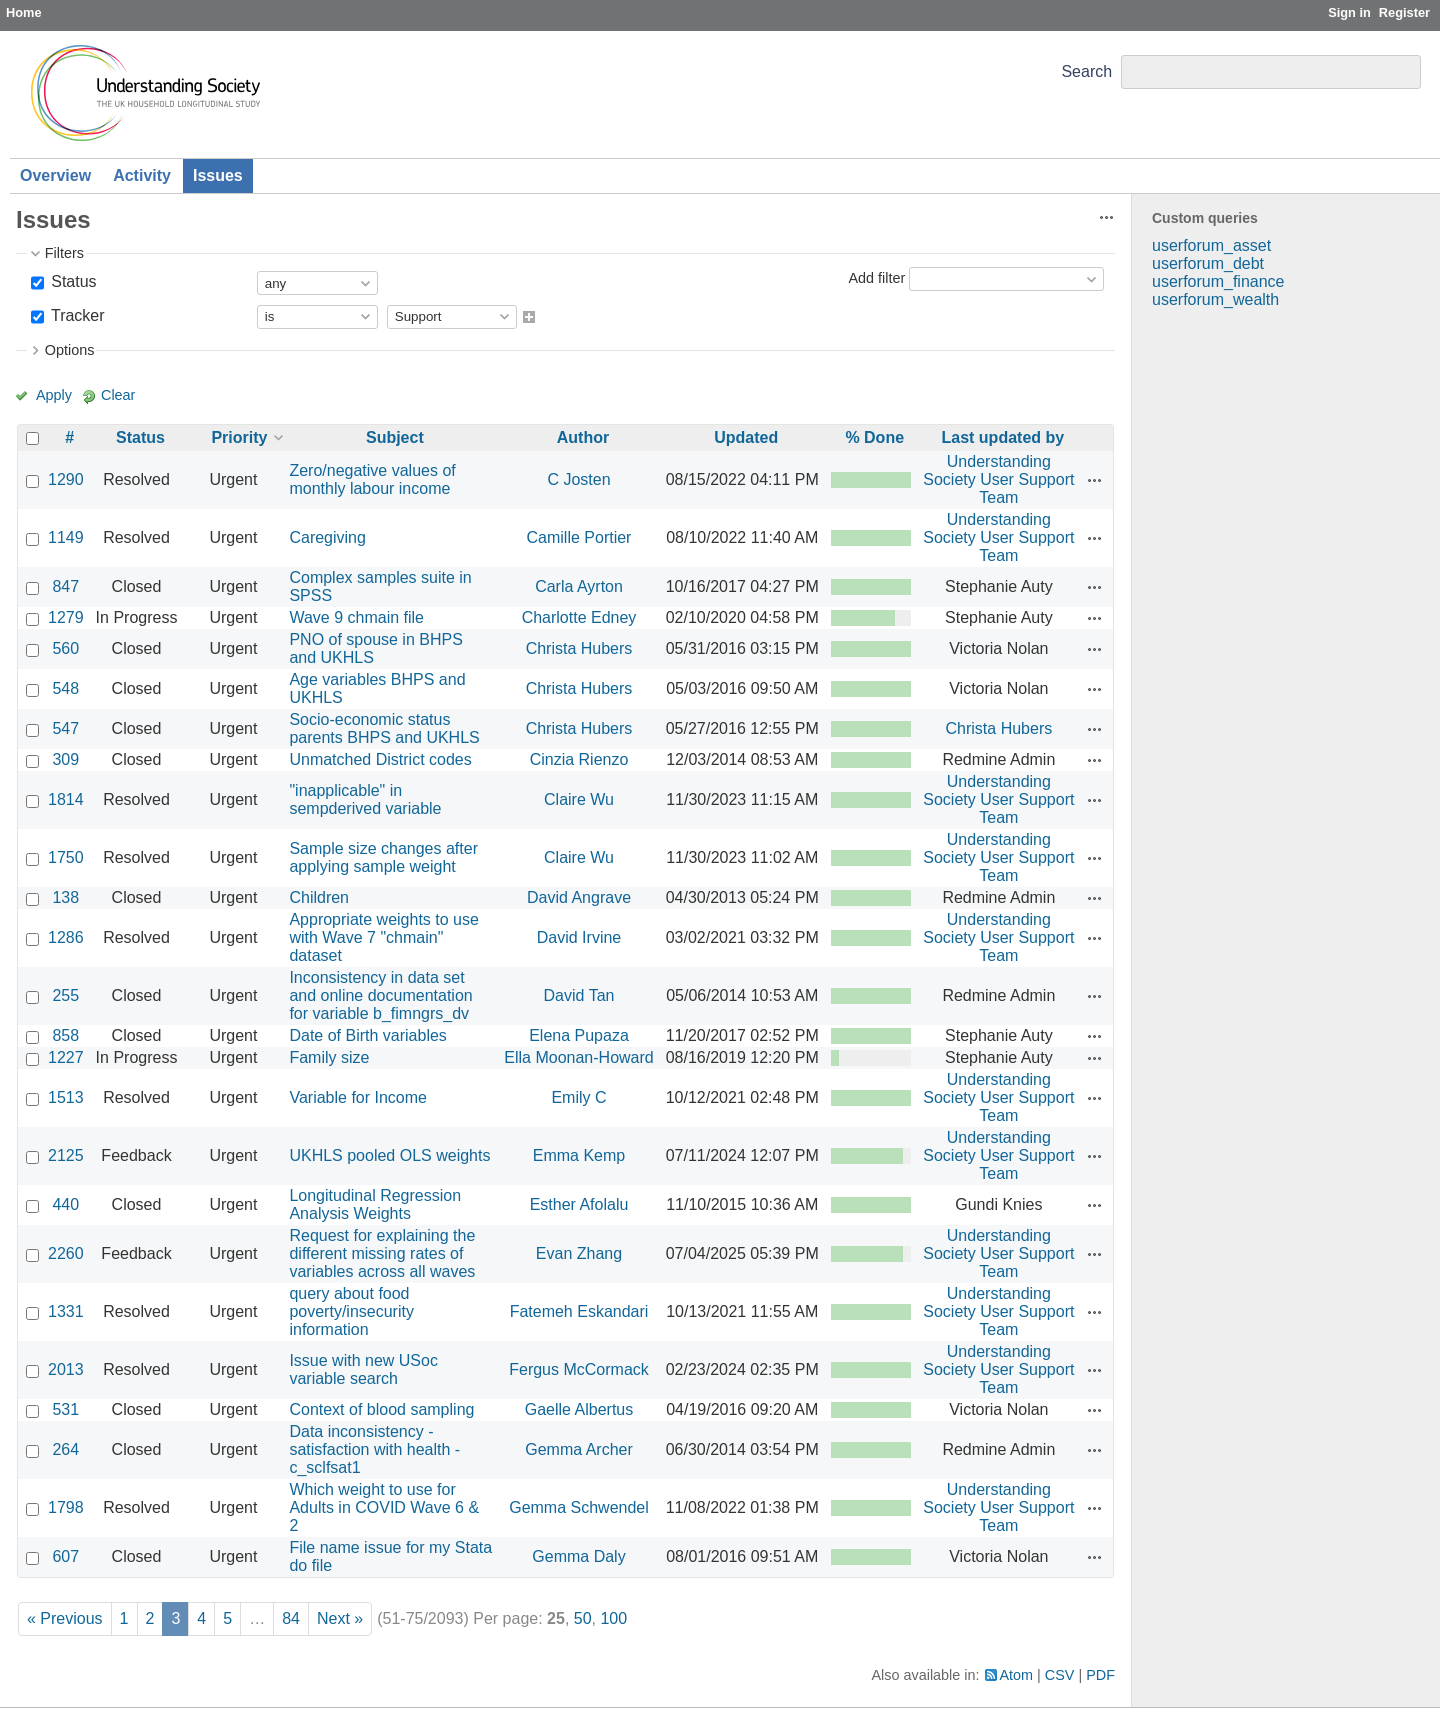  I want to click on Tracker, so click(76, 315).